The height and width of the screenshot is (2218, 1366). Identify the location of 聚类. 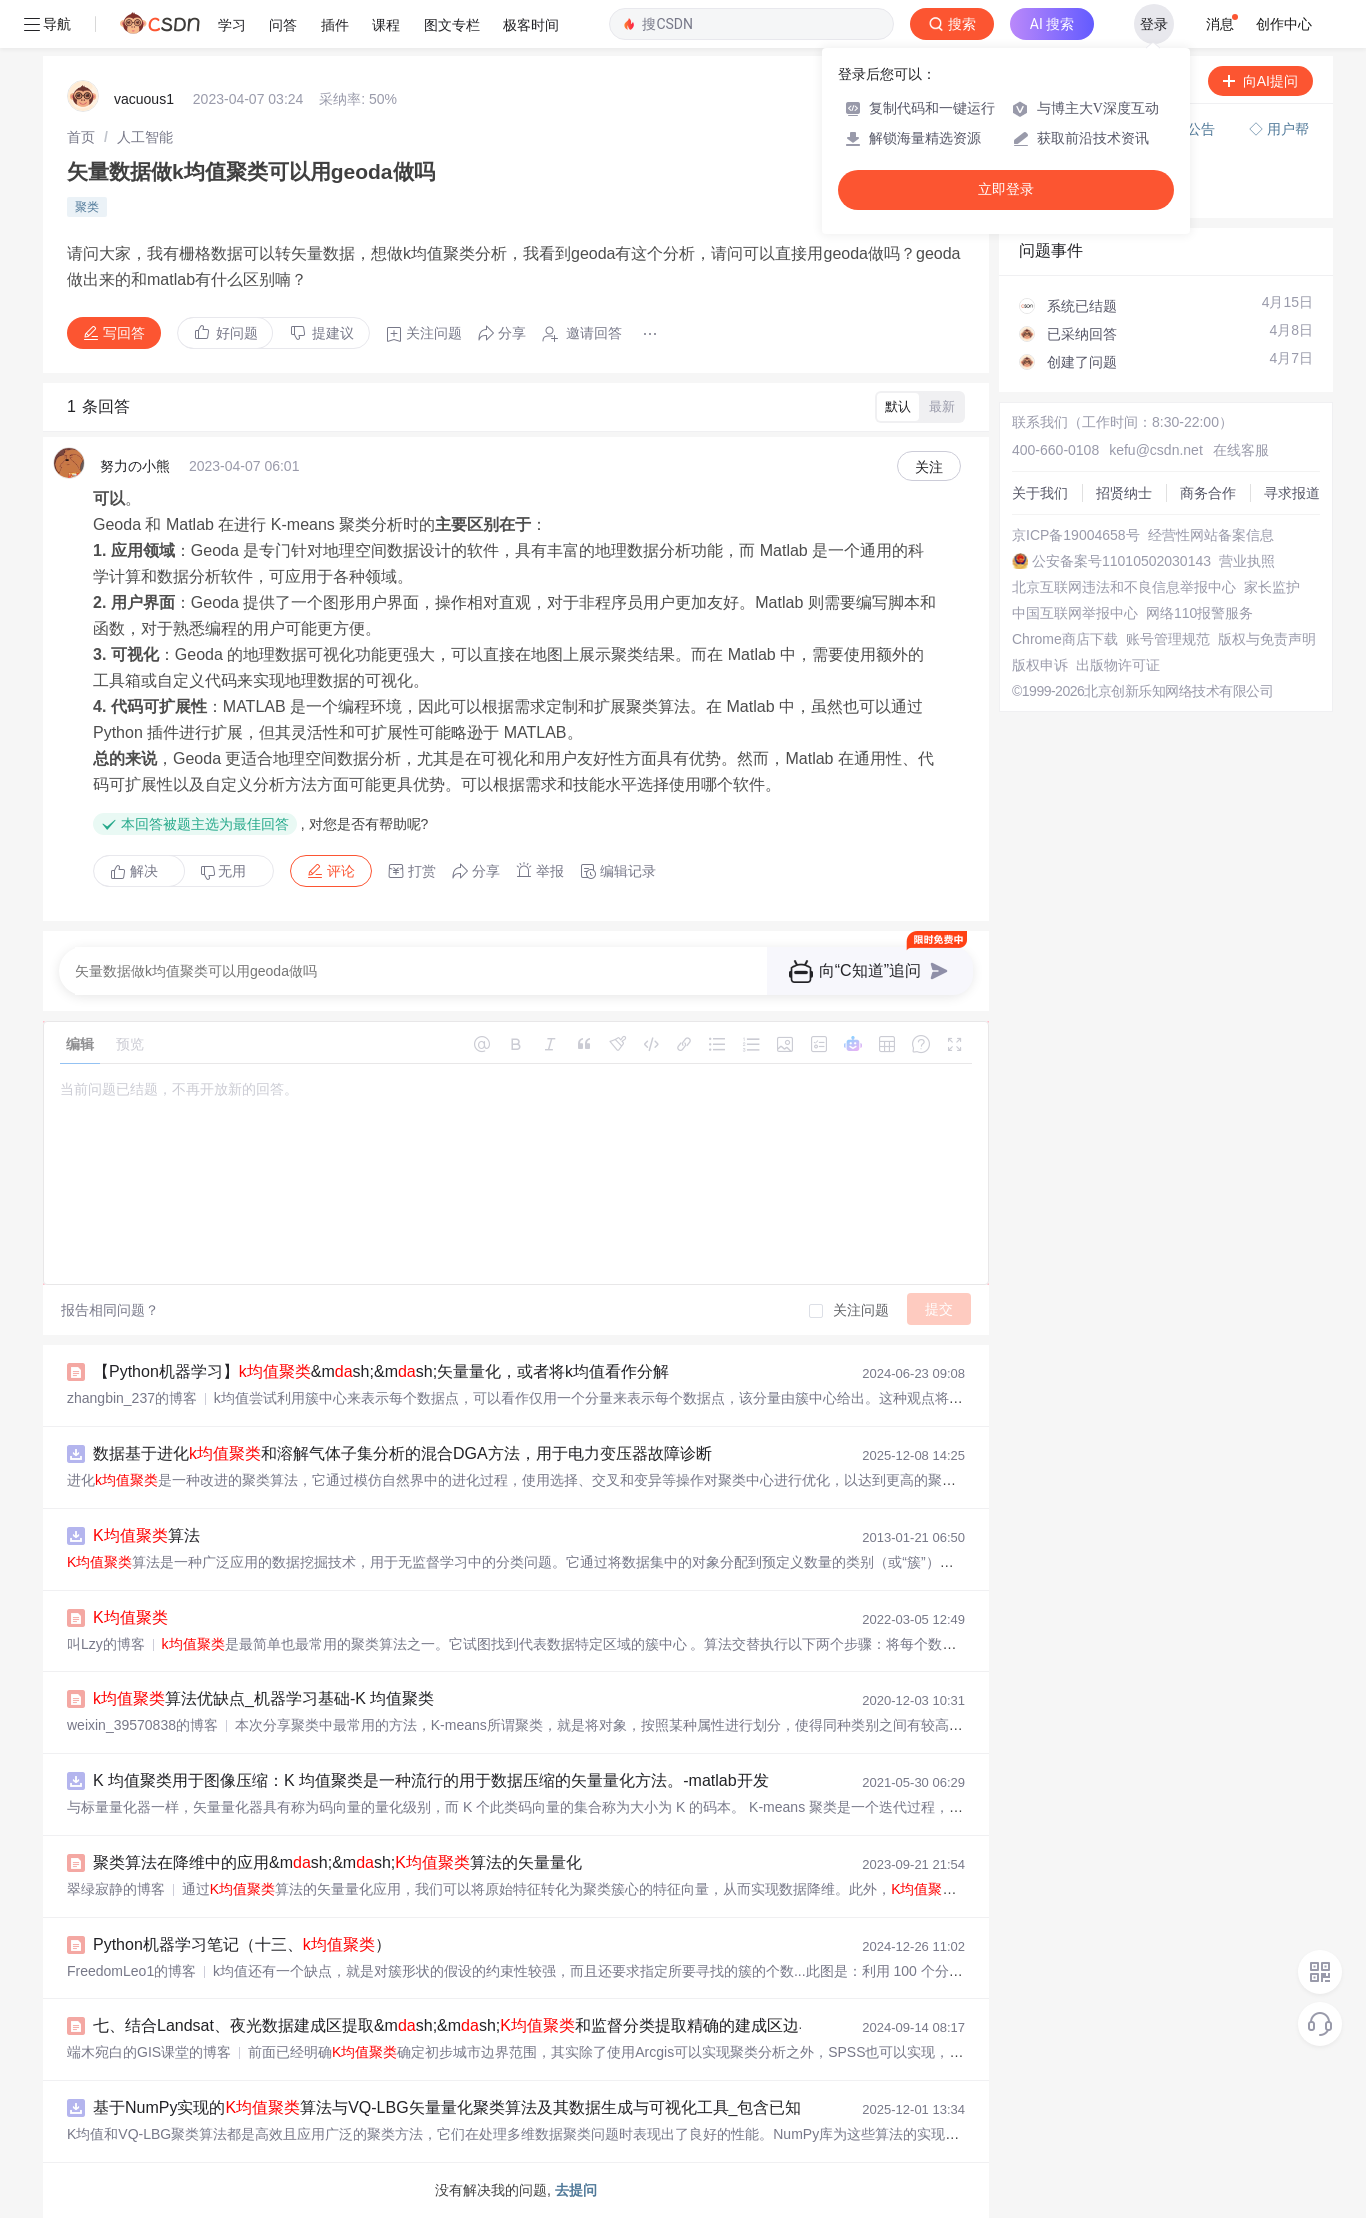
(87, 207).